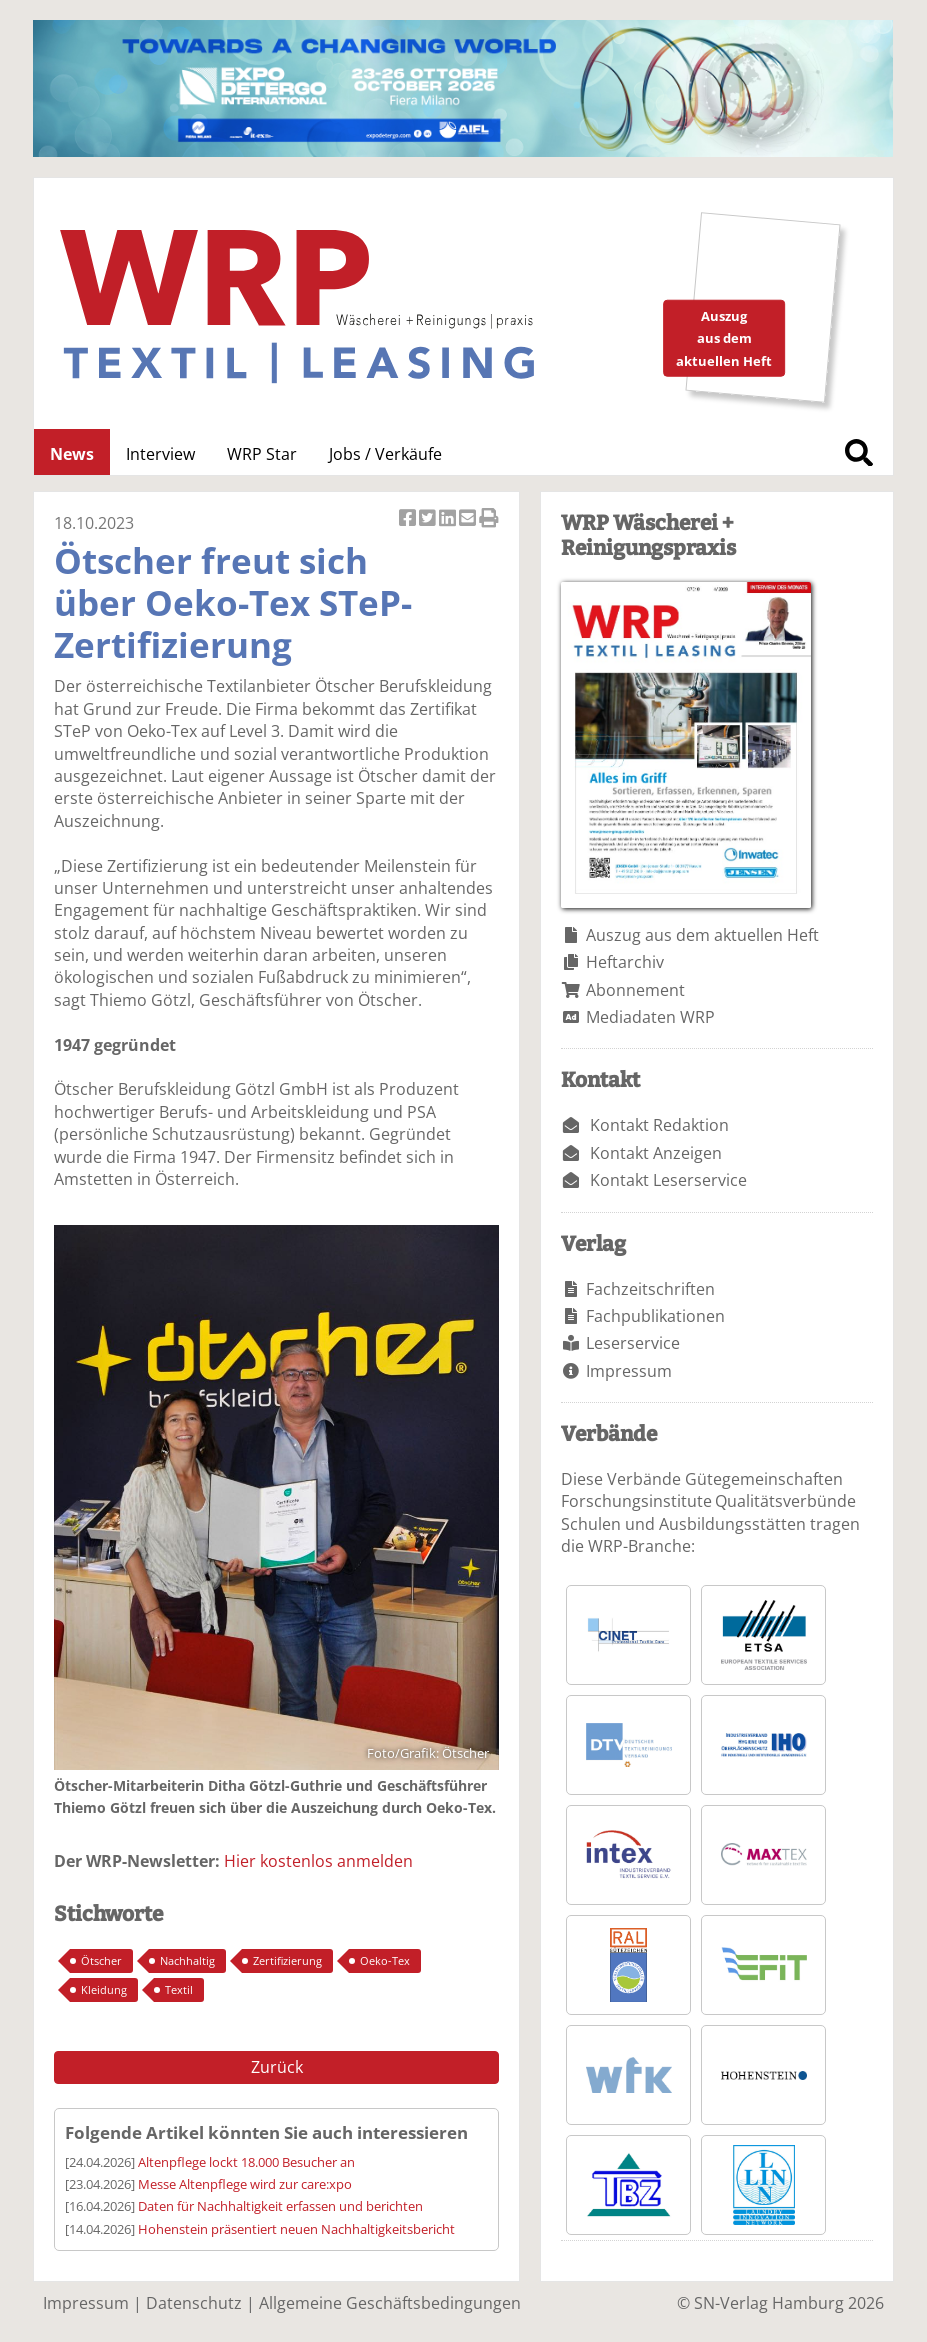 The image size is (927, 2342). What do you see at coordinates (469, 519) in the screenshot?
I see `Artikel per Email versenden` at bounding box center [469, 519].